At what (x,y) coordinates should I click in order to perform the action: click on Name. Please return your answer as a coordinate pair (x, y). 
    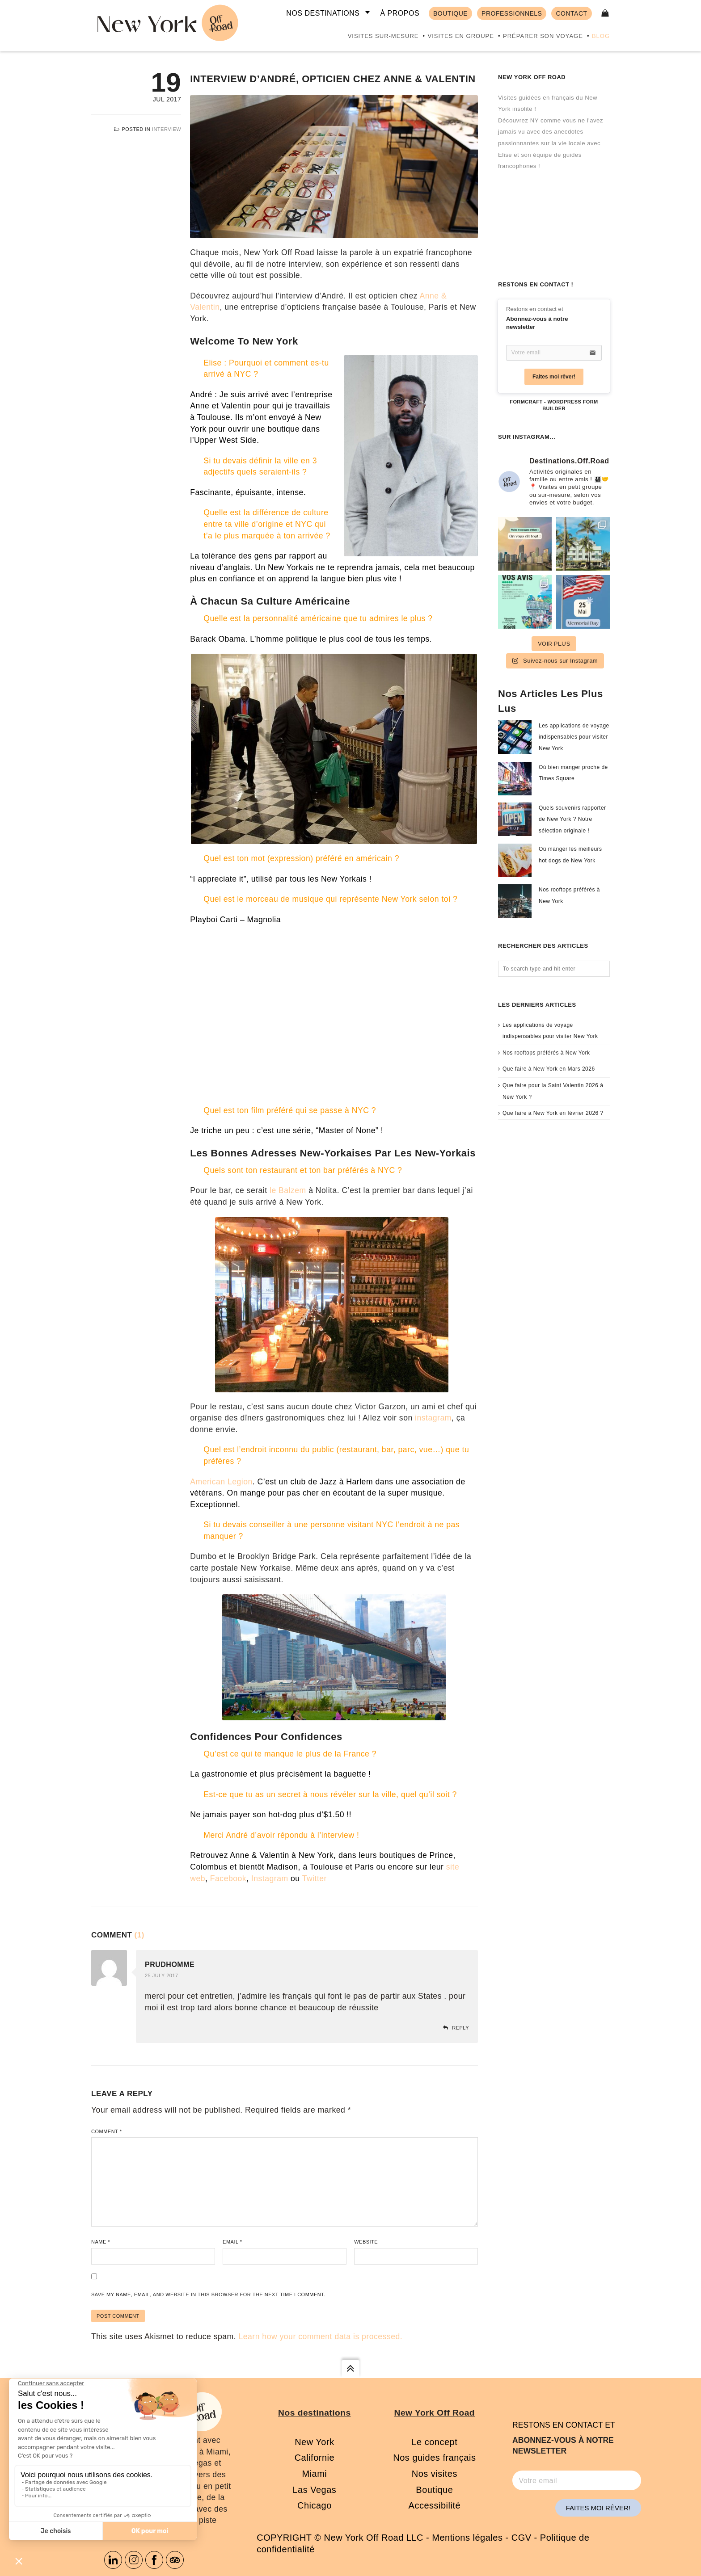
    Looking at the image, I should click on (100, 2241).